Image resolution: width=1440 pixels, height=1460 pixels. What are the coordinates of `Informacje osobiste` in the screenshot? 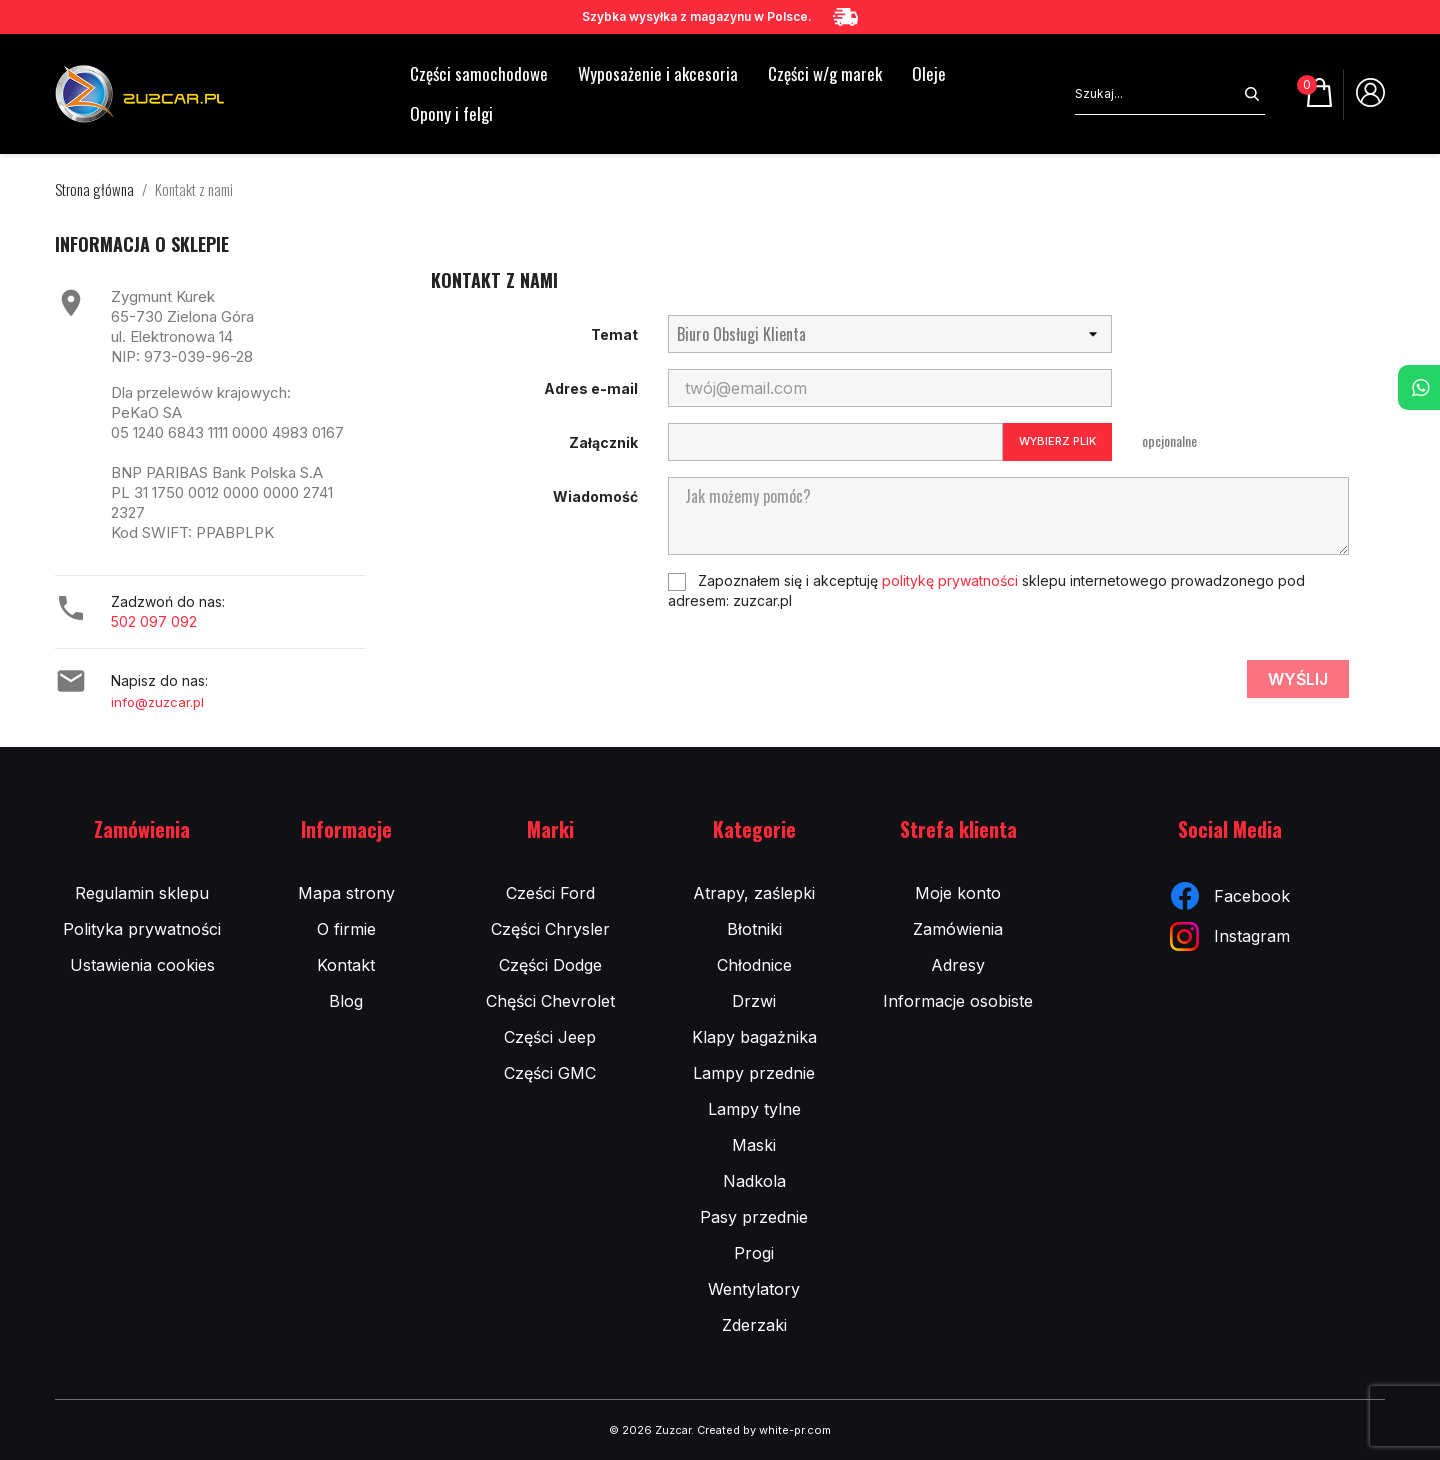 It's located at (958, 1001).